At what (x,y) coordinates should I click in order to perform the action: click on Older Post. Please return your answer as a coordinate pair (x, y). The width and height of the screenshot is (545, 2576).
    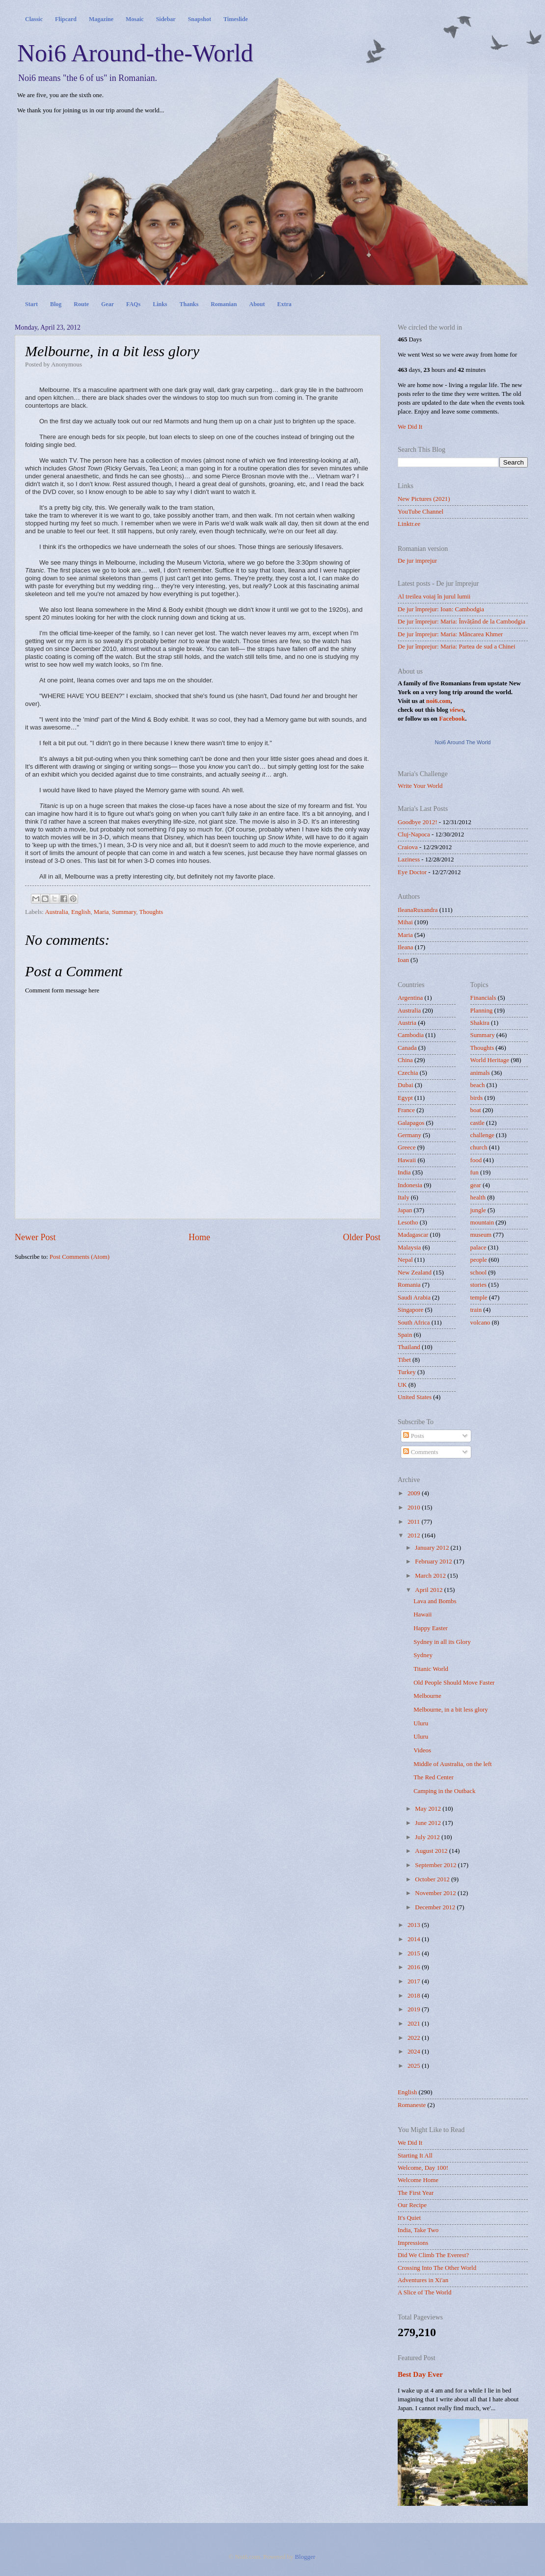
    Looking at the image, I should click on (362, 1237).